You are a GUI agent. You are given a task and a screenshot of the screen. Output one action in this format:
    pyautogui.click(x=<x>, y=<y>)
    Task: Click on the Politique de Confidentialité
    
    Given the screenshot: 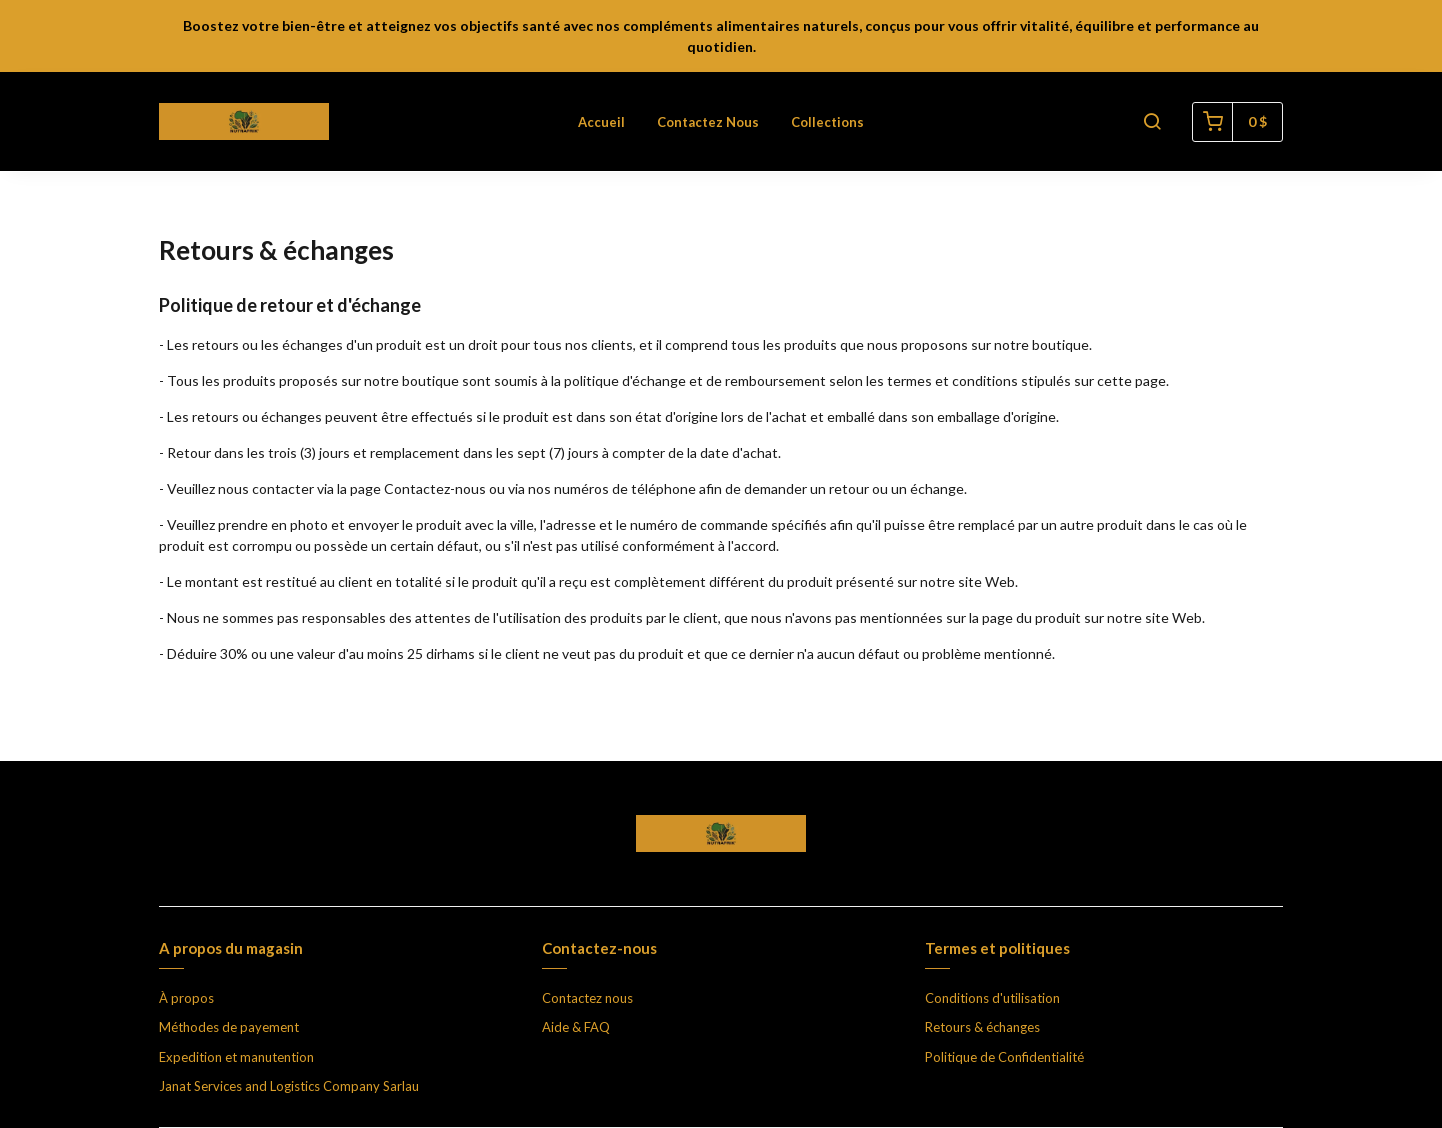 What is the action you would take?
    pyautogui.click(x=1004, y=1057)
    